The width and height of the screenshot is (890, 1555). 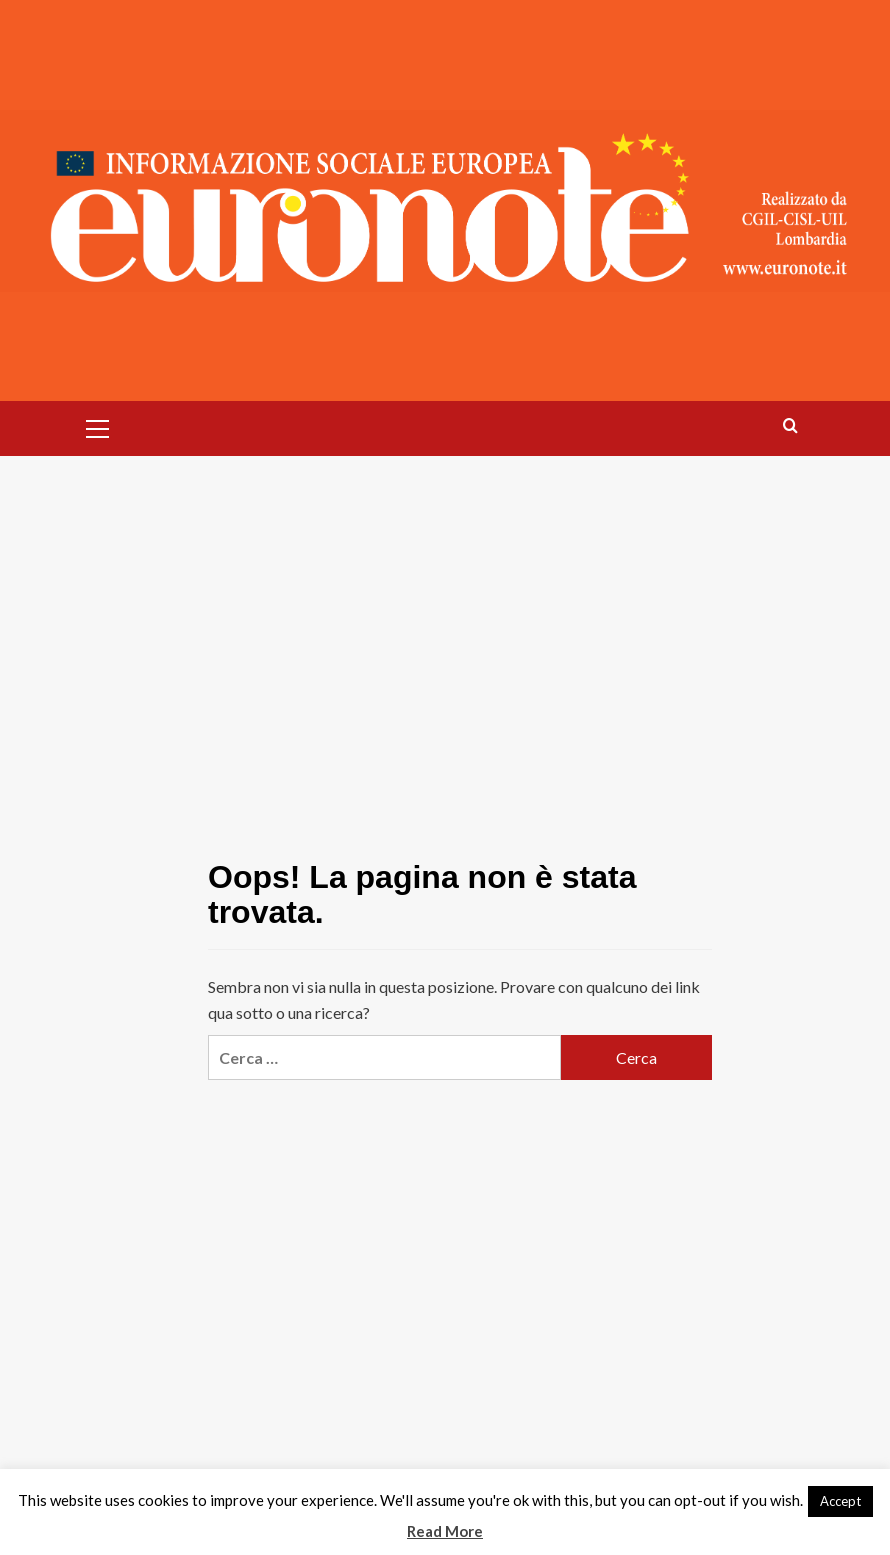 I want to click on Accept [button], so click(x=840, y=1501).